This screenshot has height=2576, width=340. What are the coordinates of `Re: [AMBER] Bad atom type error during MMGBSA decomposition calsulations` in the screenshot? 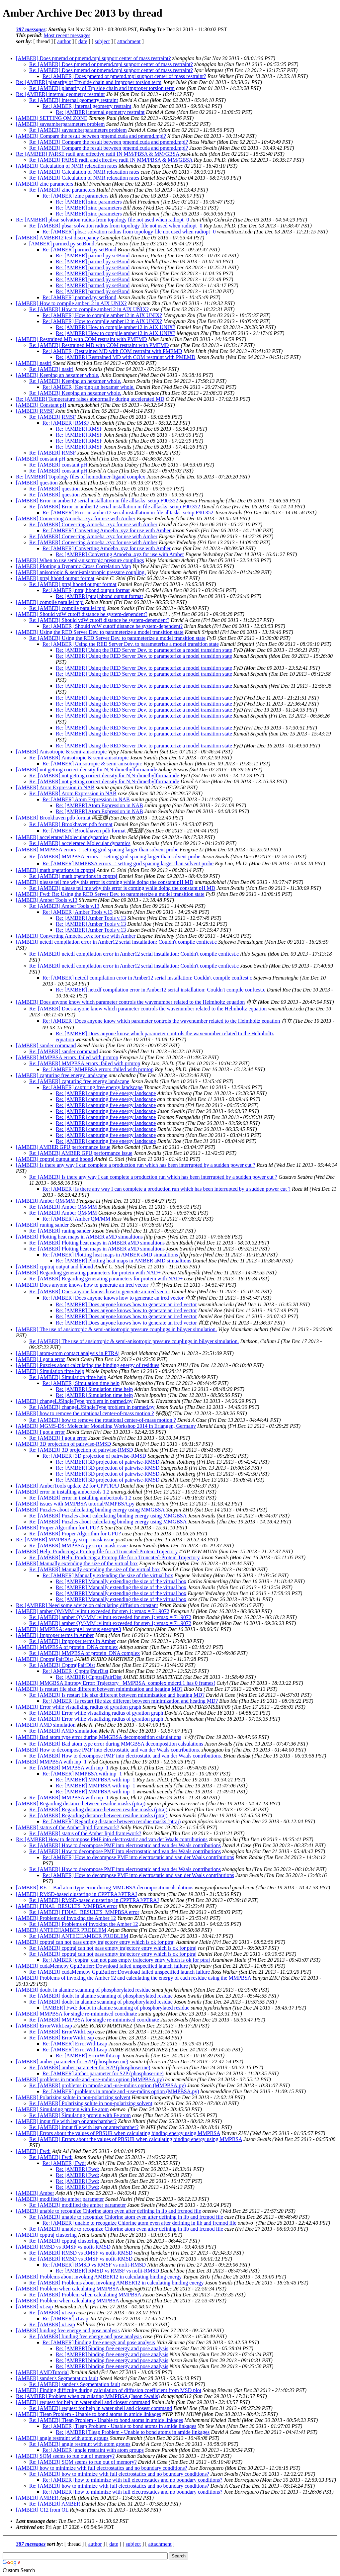 It's located at (116, 1744).